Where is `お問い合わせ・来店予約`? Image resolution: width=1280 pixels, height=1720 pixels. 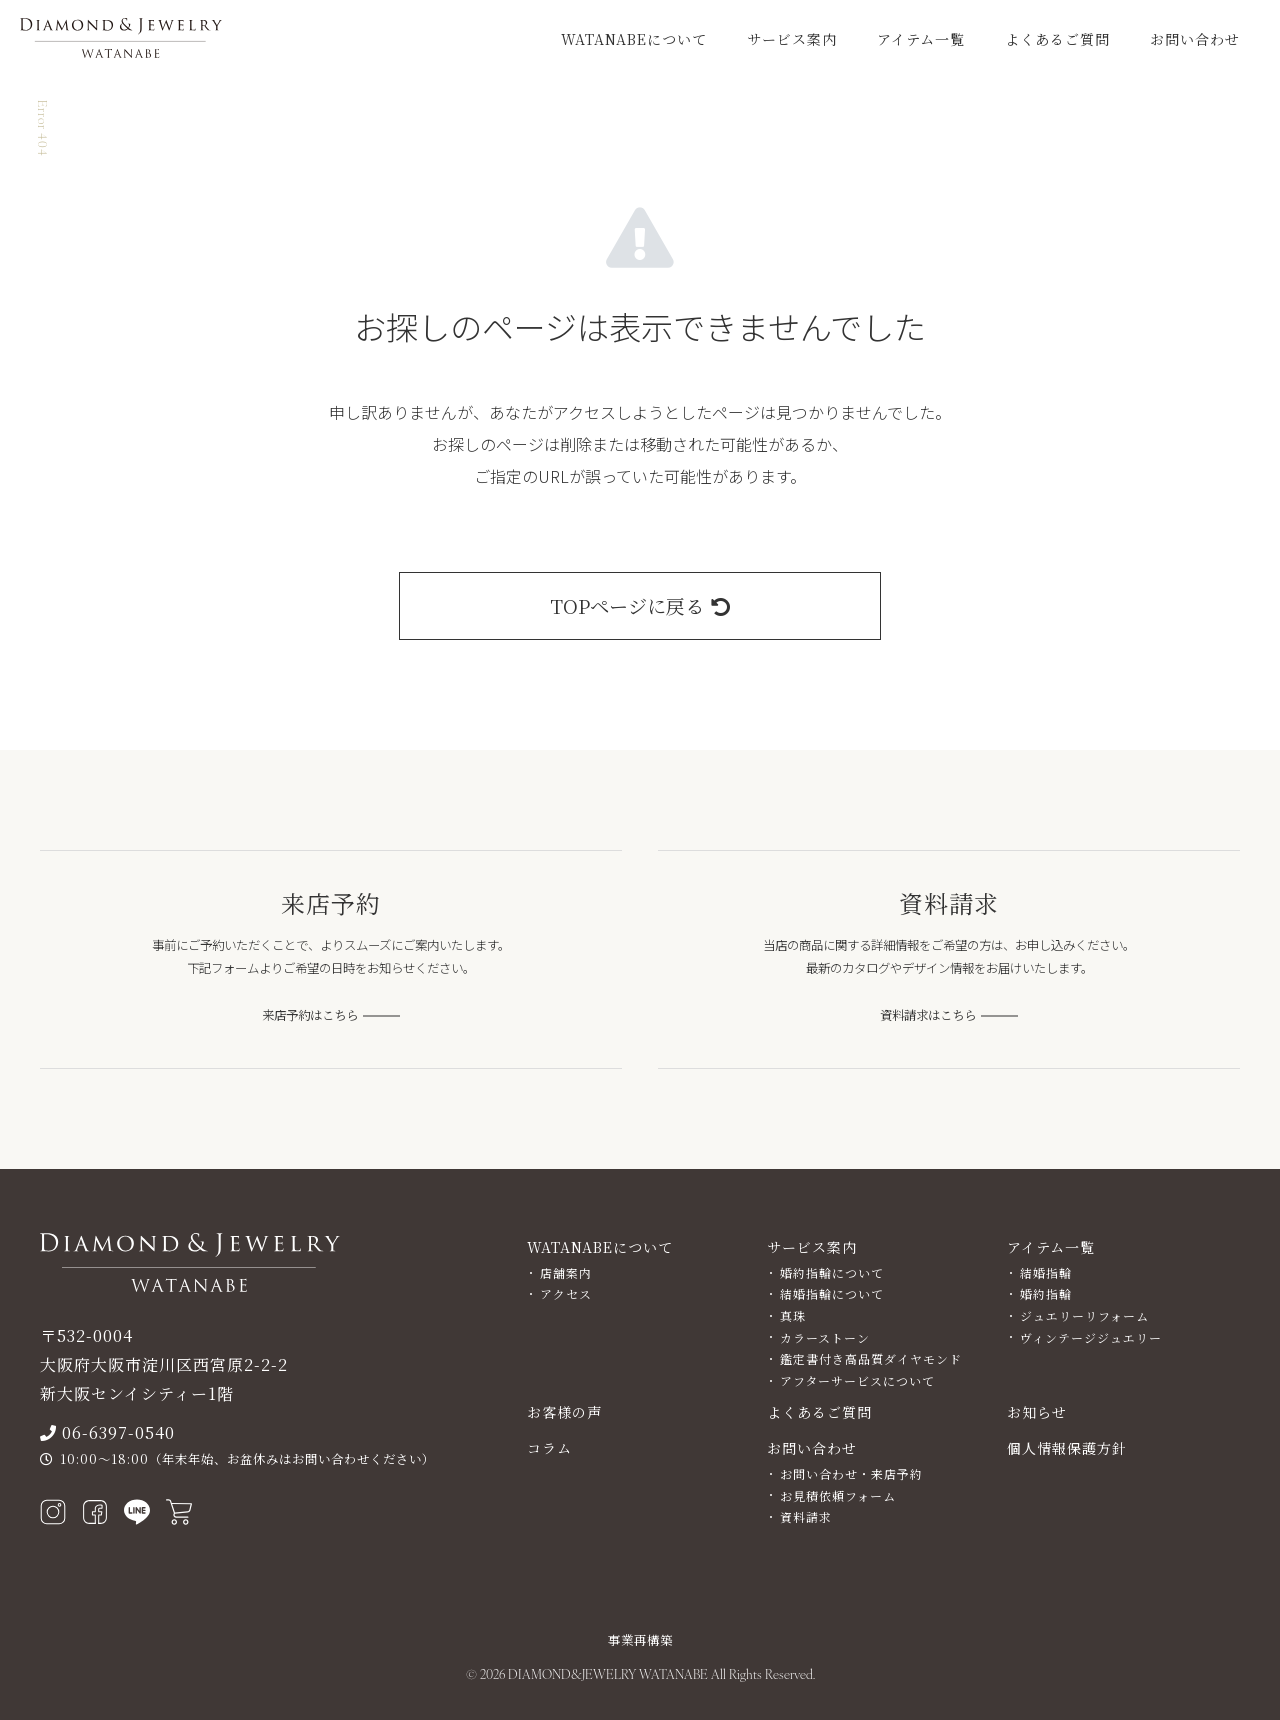
お問い合わせ・来店予約 is located at coordinates (851, 1473).